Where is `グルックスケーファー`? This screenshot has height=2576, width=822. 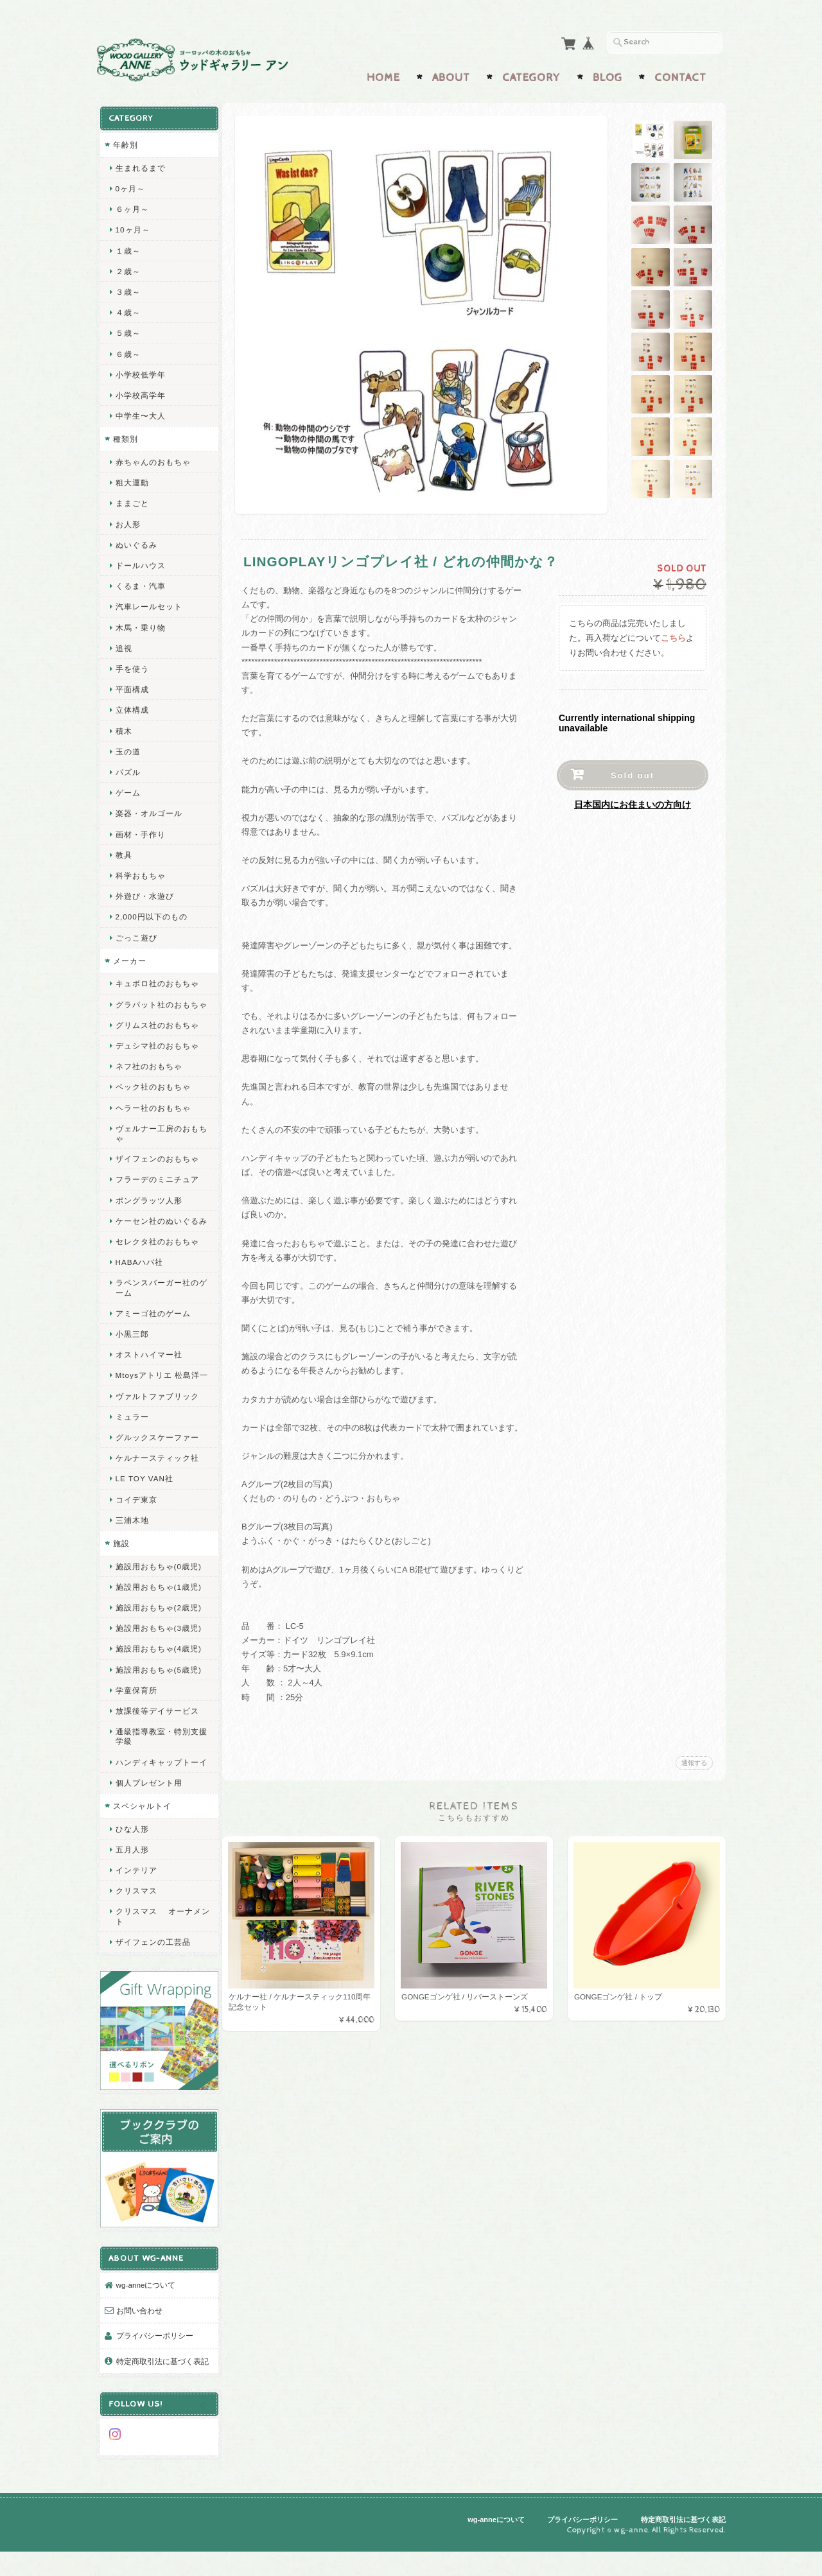 グルックスケーファー is located at coordinates (156, 1463).